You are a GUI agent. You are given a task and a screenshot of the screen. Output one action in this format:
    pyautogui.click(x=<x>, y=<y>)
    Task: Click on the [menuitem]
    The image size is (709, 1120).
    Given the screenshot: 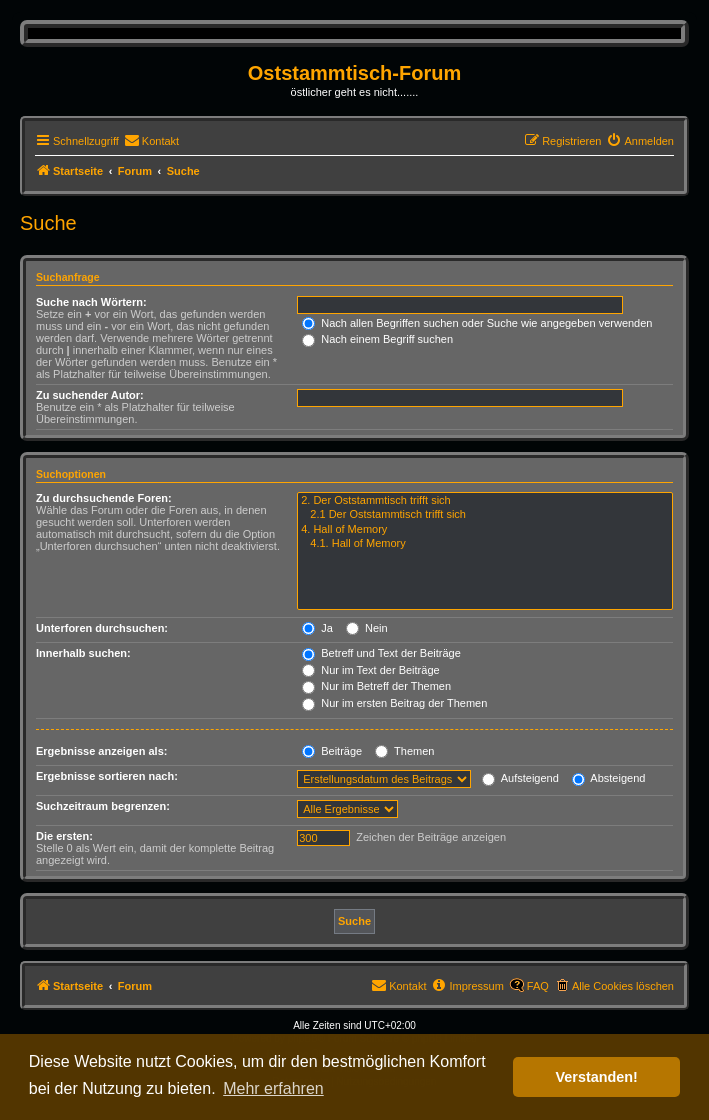 What is the action you would take?
    pyautogui.click(x=151, y=141)
    